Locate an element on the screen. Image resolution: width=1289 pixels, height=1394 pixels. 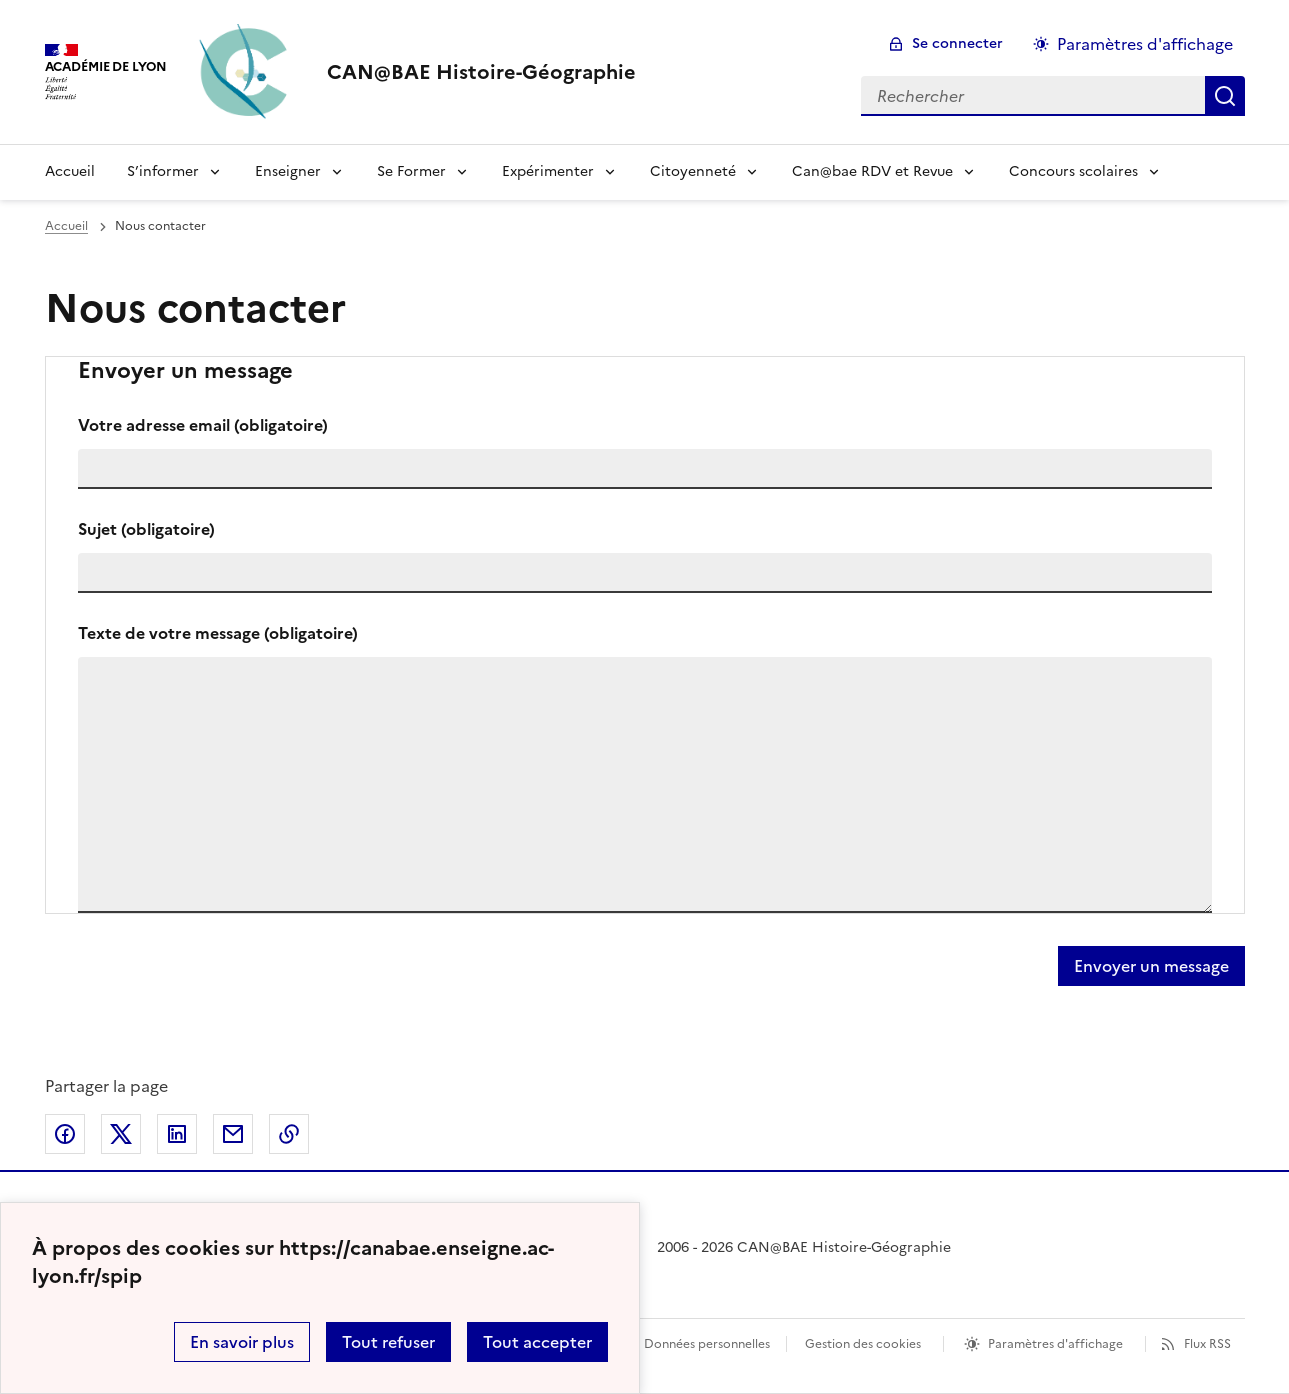
Tout accepter is located at coordinates (537, 1342).